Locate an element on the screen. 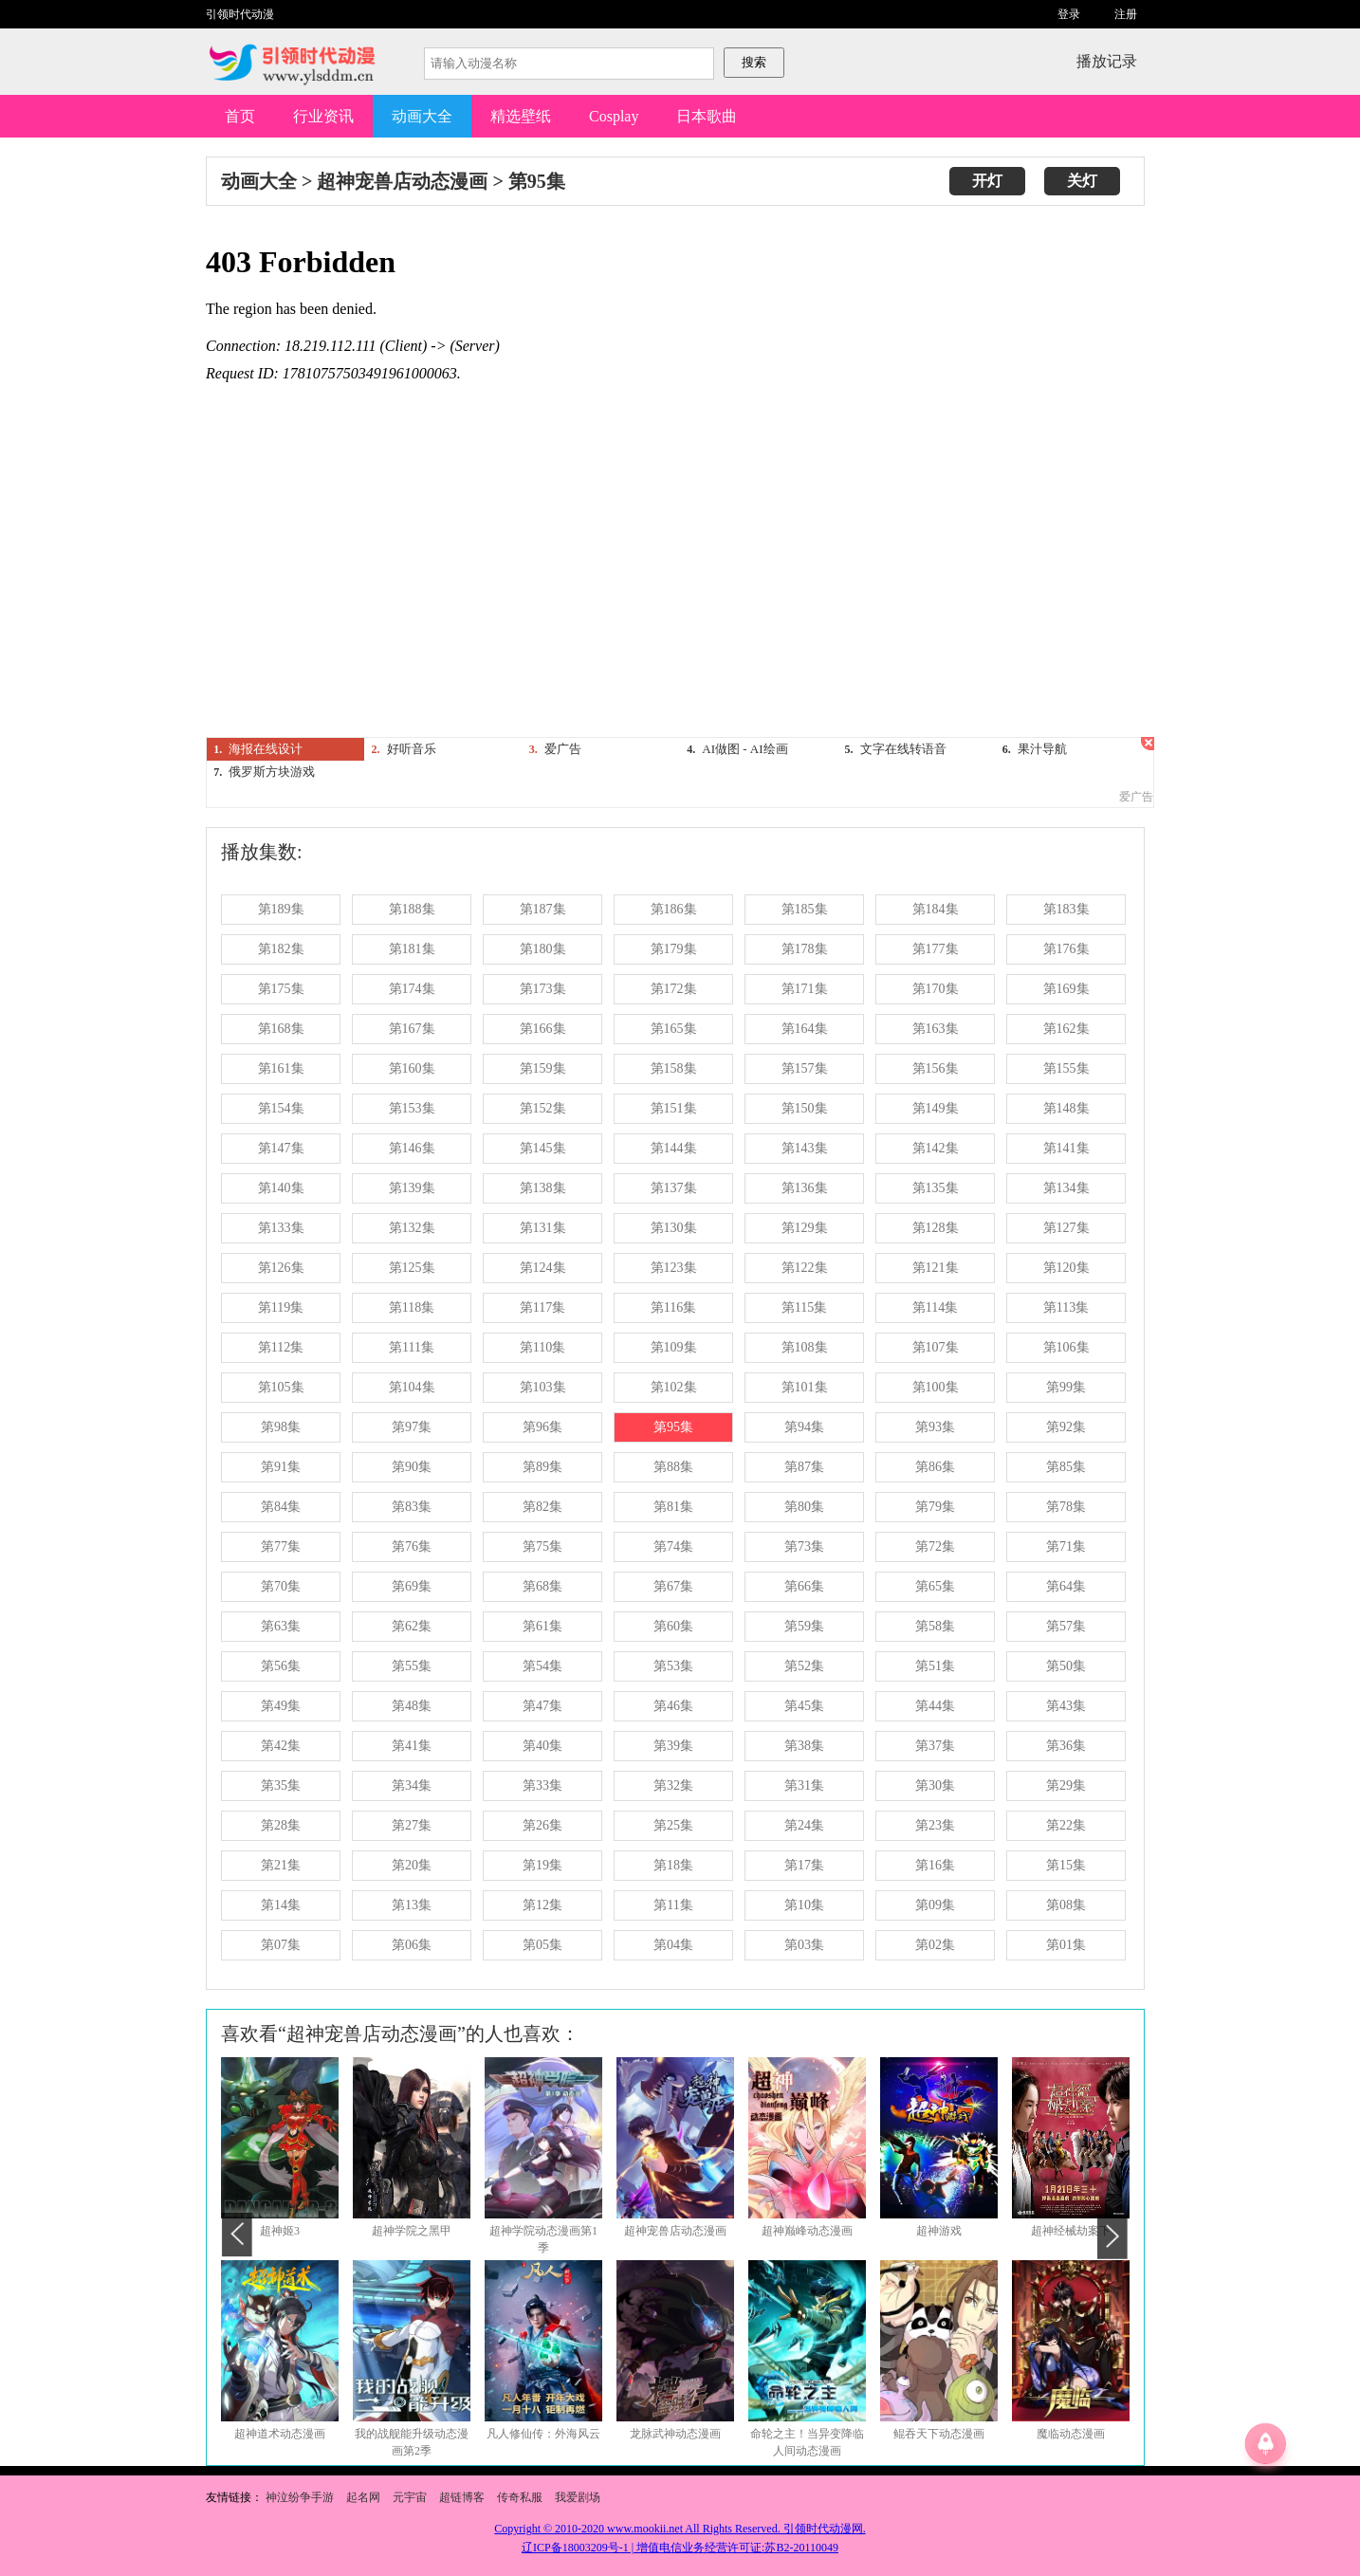 This screenshot has height=2576, width=1360. 第93集 is located at coordinates (935, 1427).